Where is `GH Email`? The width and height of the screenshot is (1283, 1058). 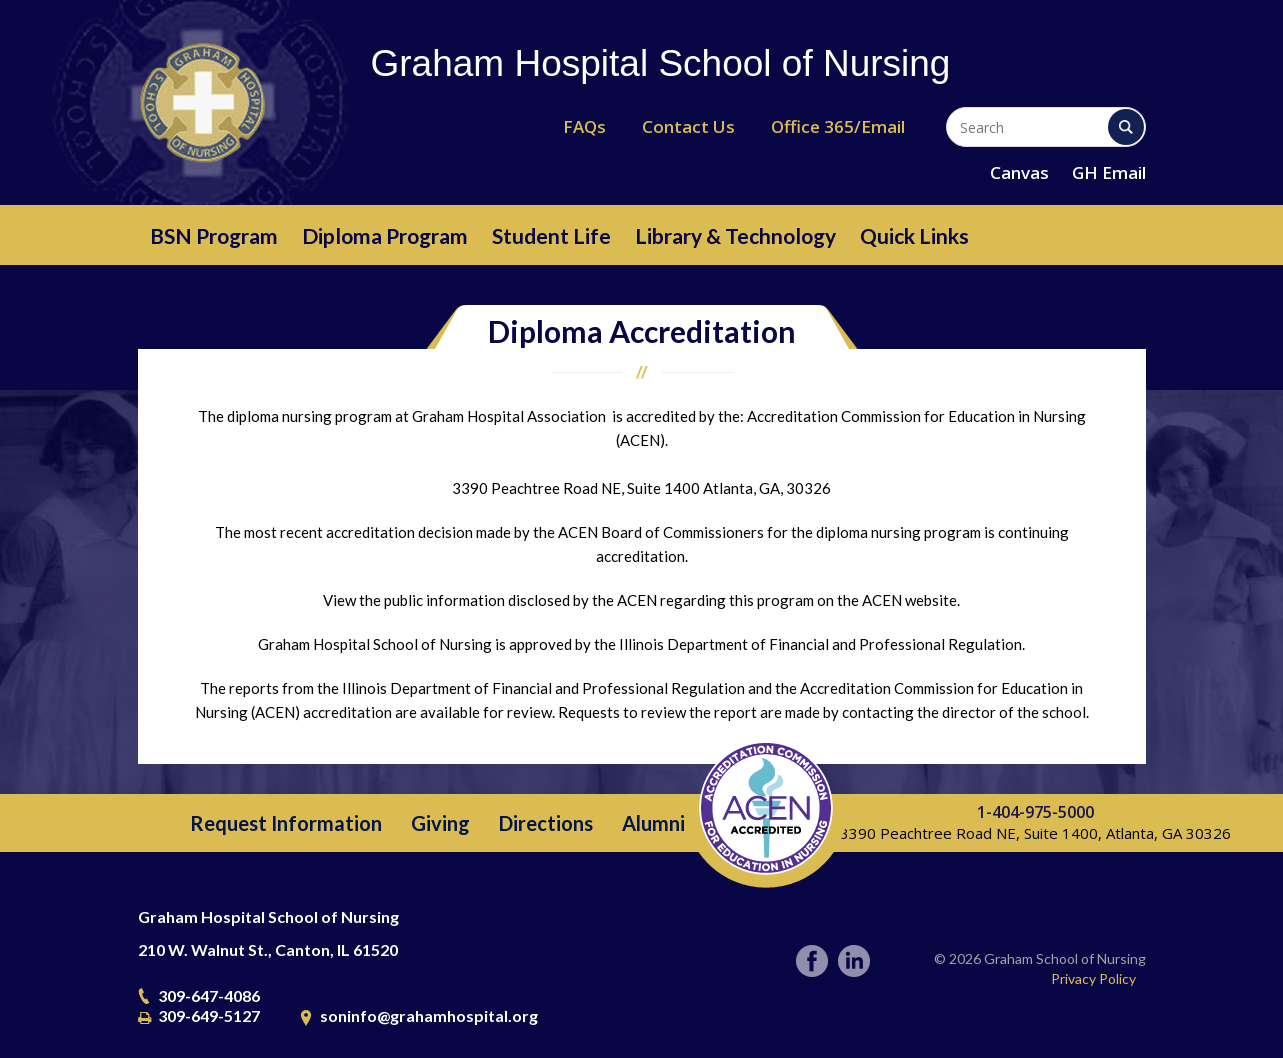 GH Email is located at coordinates (1109, 172).